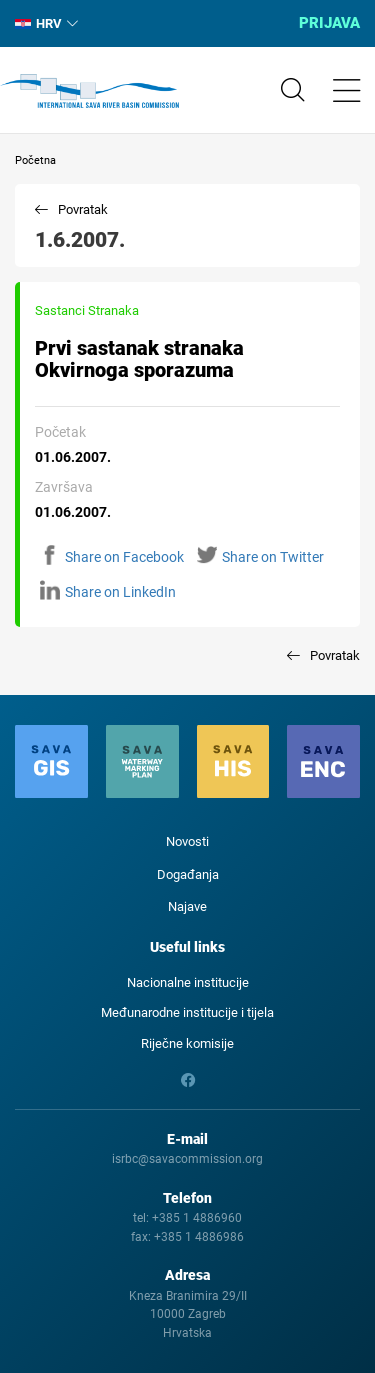 This screenshot has height=1373, width=375. I want to click on Nacionalne institucije, so click(188, 982).